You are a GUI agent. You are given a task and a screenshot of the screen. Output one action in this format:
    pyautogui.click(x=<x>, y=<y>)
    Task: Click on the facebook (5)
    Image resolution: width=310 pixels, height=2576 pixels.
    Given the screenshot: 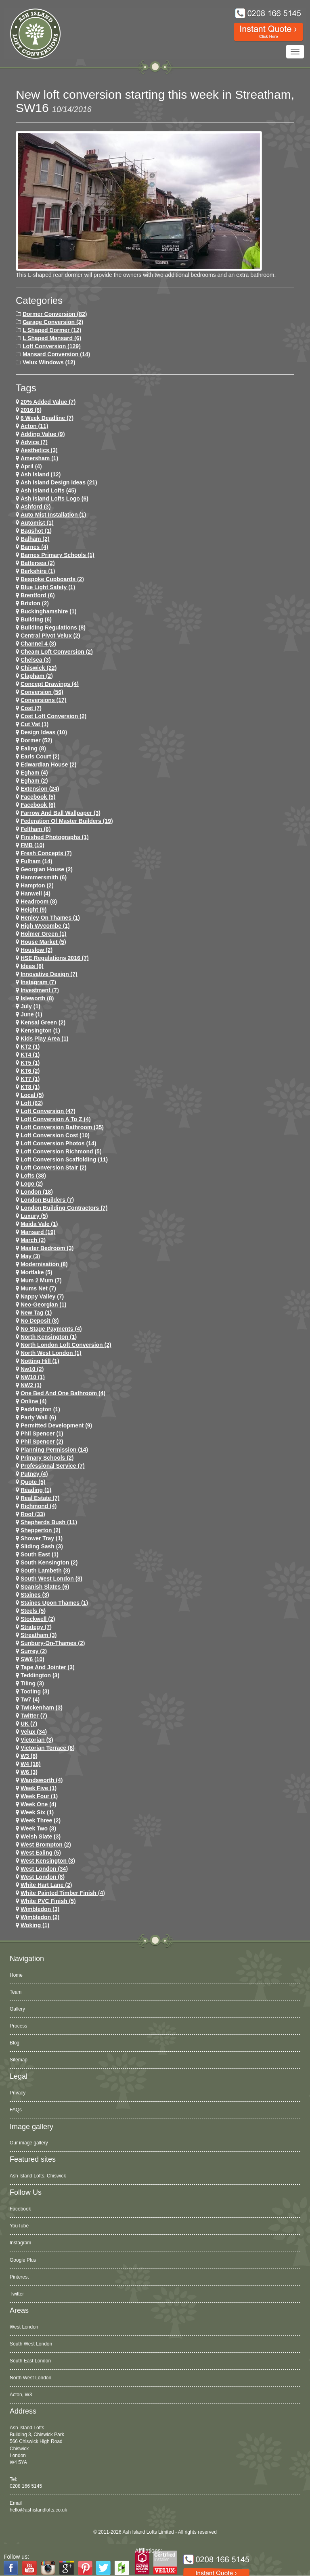 What is the action you would take?
    pyautogui.click(x=38, y=797)
    